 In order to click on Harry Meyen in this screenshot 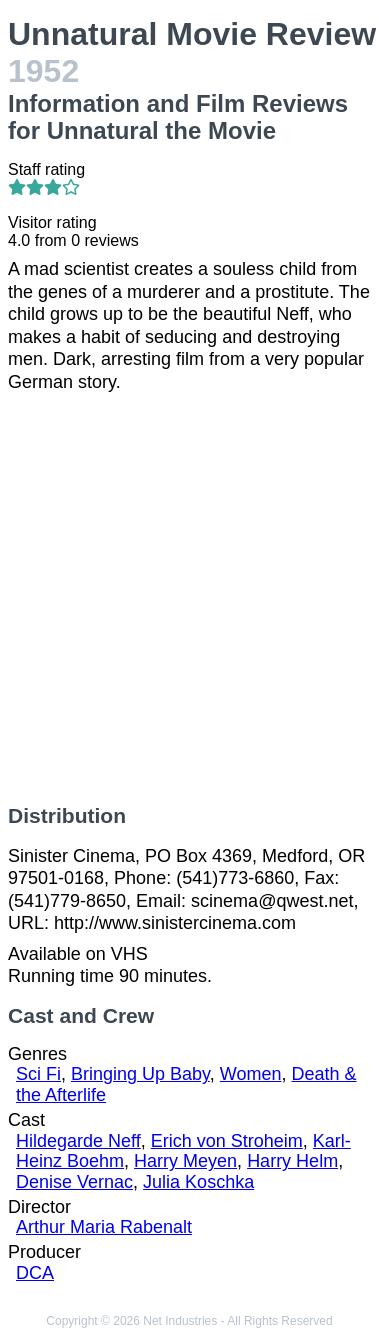, I will do `click(185, 1161)`.